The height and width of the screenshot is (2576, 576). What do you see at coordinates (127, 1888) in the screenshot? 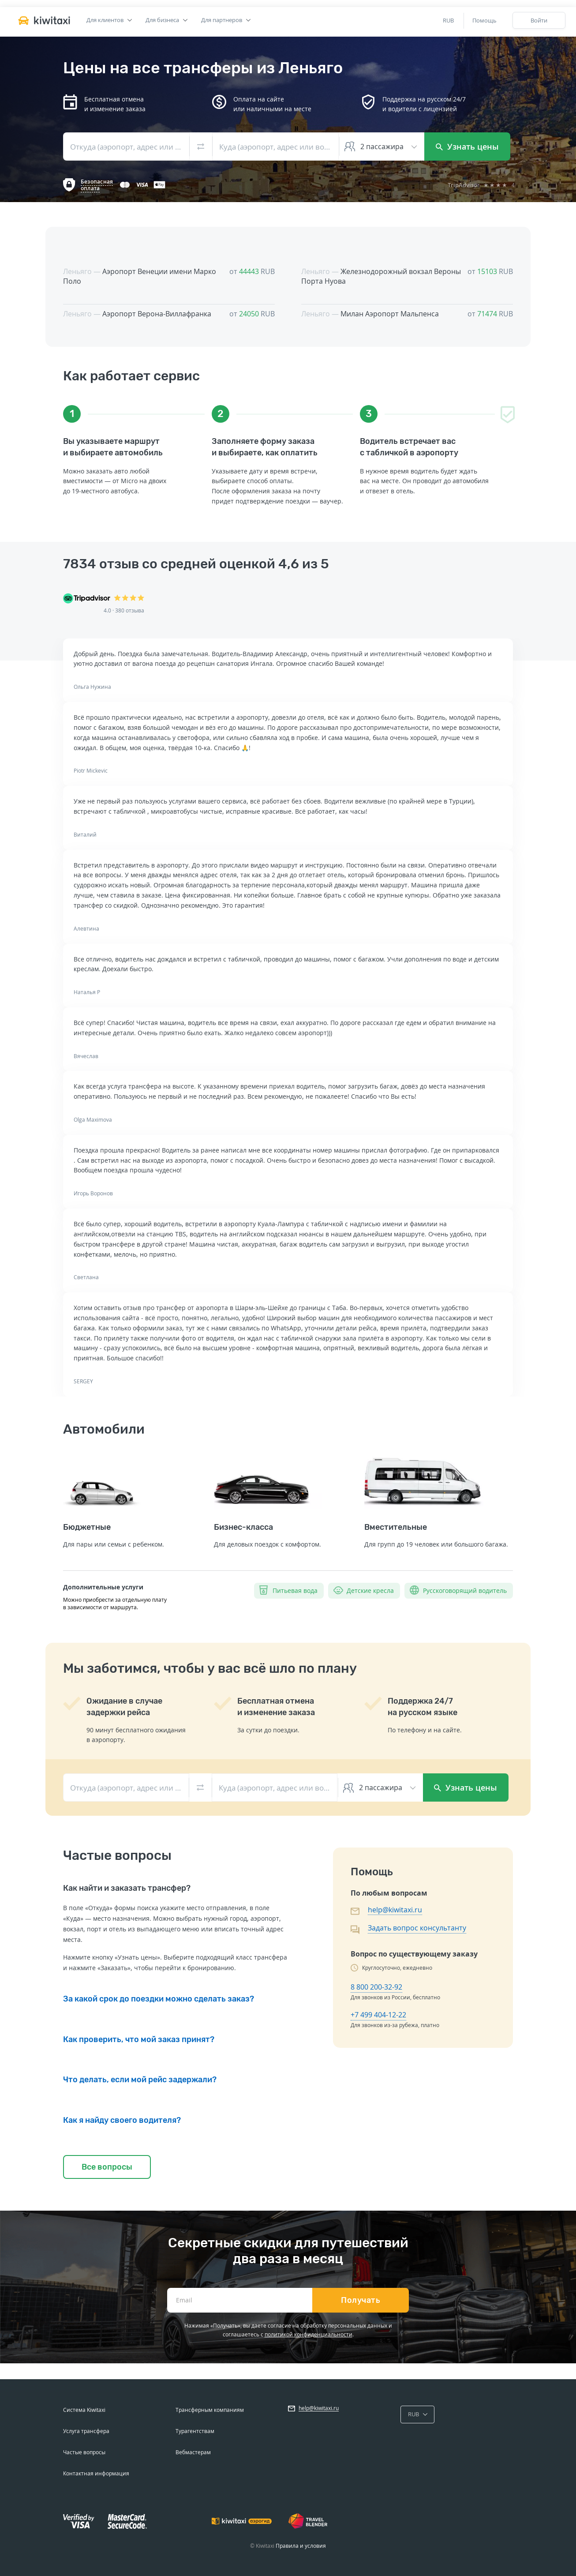
I see `Как найти и заказать трансфер?` at bounding box center [127, 1888].